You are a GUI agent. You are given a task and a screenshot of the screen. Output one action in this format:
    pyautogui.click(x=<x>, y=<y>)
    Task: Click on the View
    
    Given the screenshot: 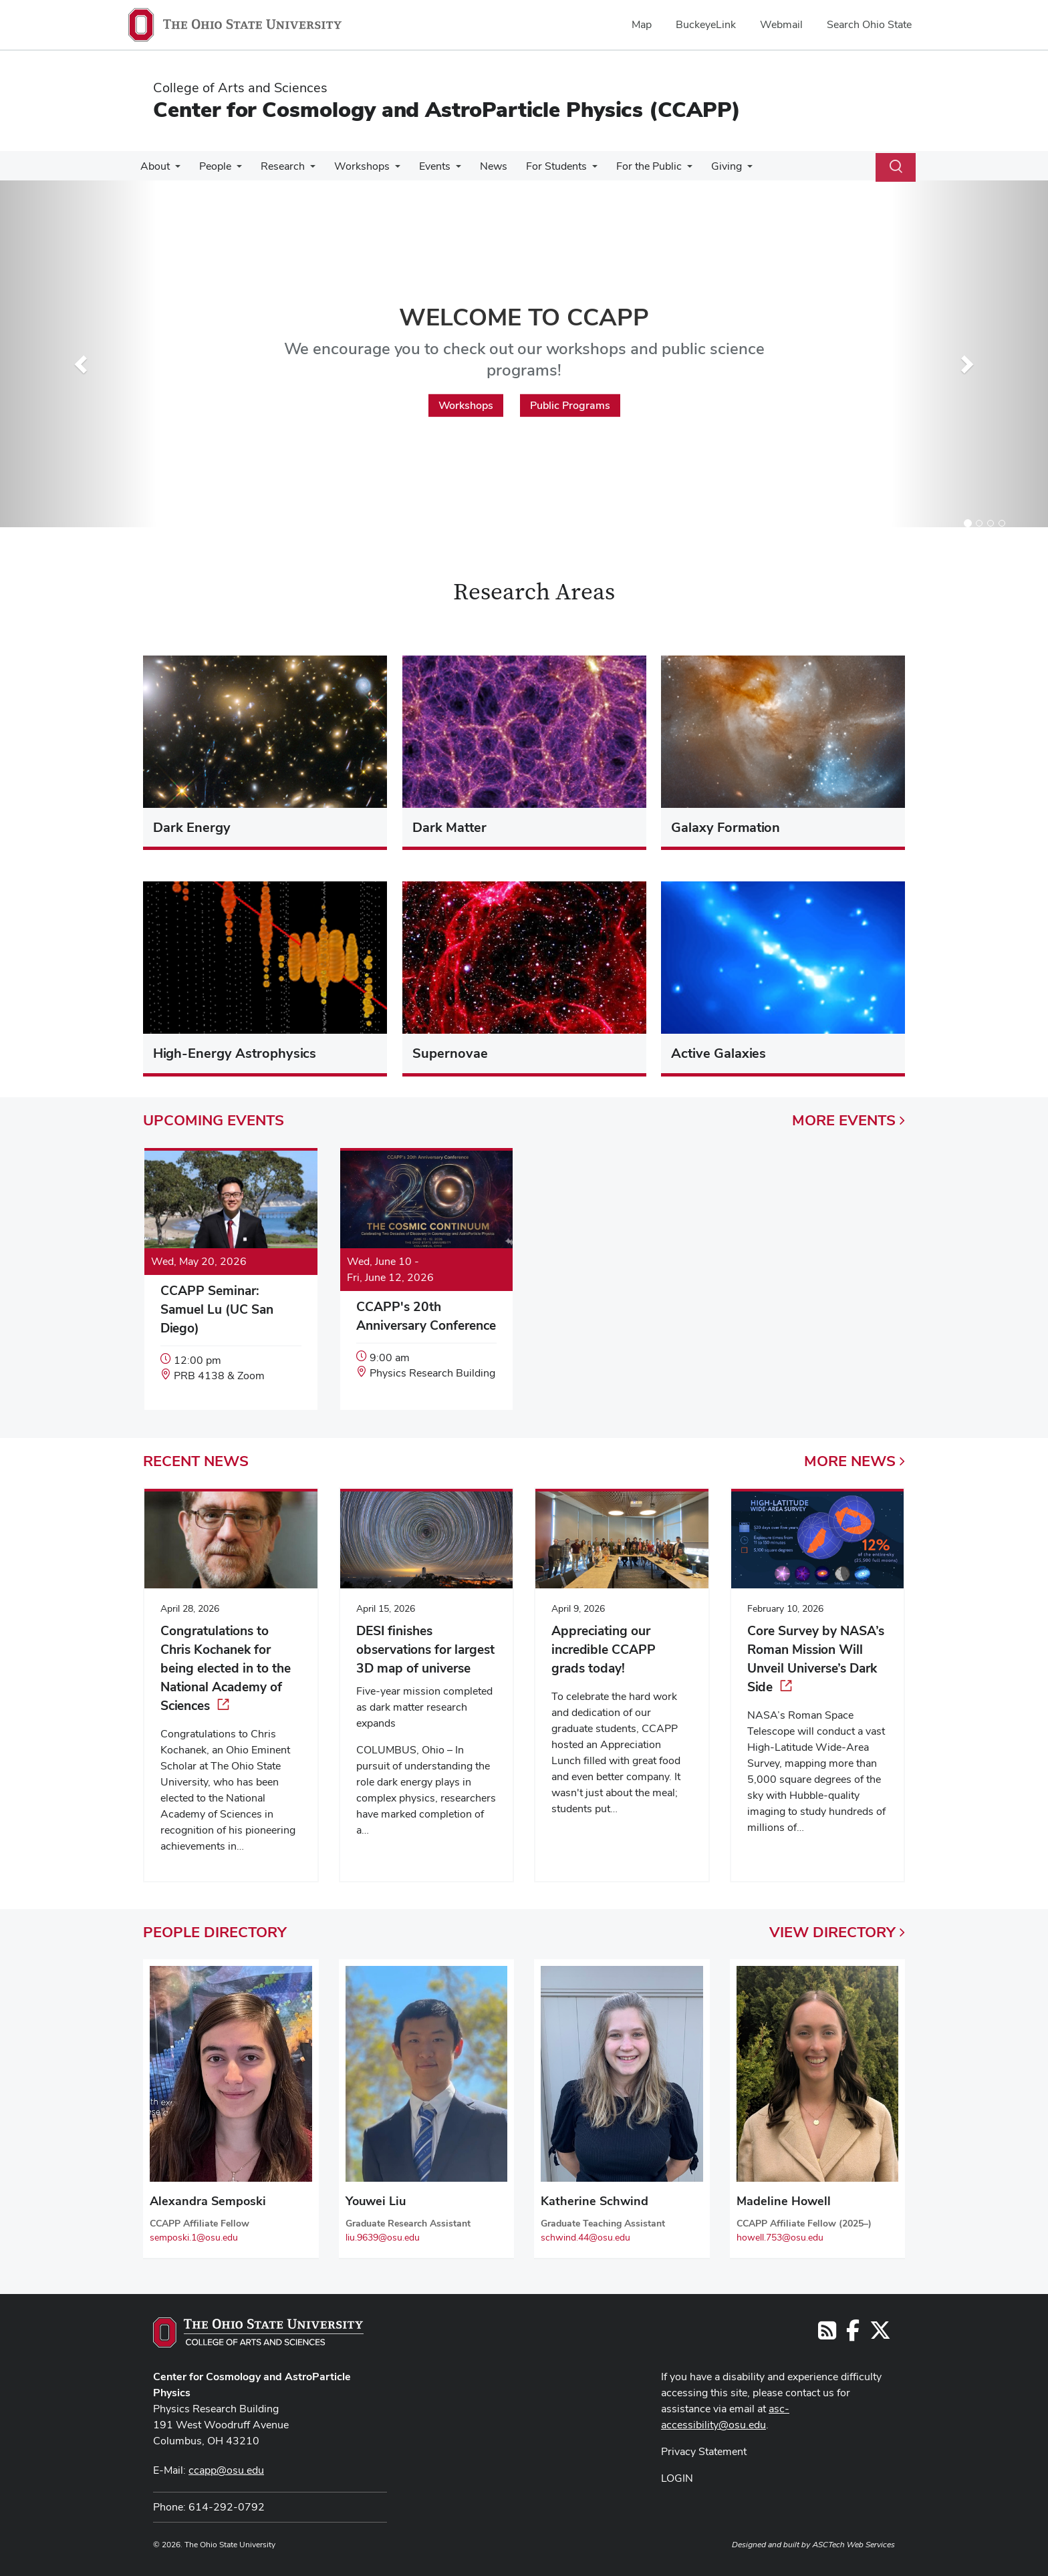 What is the action you would take?
    pyautogui.click(x=837, y=1931)
    